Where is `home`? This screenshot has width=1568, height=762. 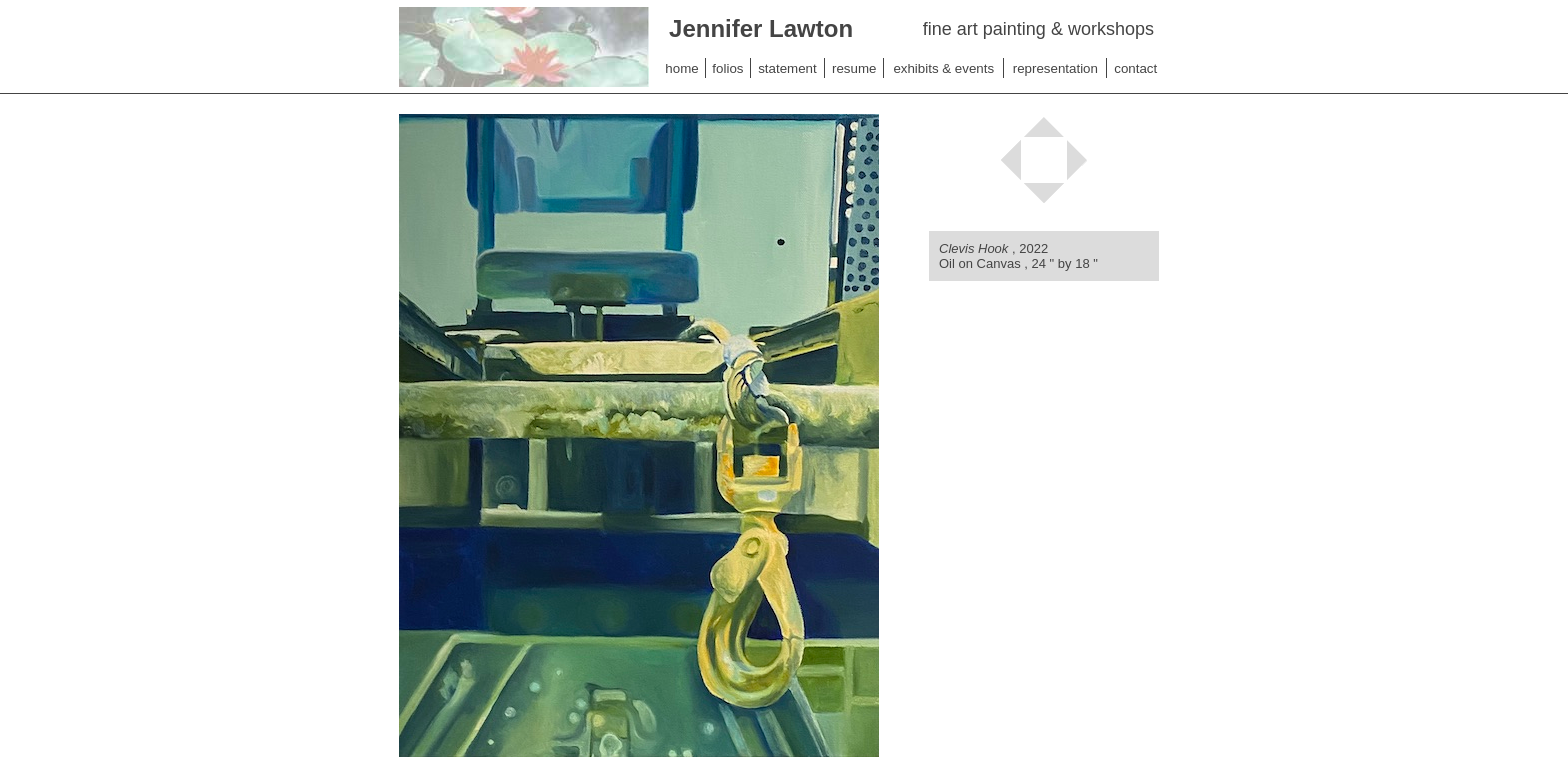 home is located at coordinates (681, 68).